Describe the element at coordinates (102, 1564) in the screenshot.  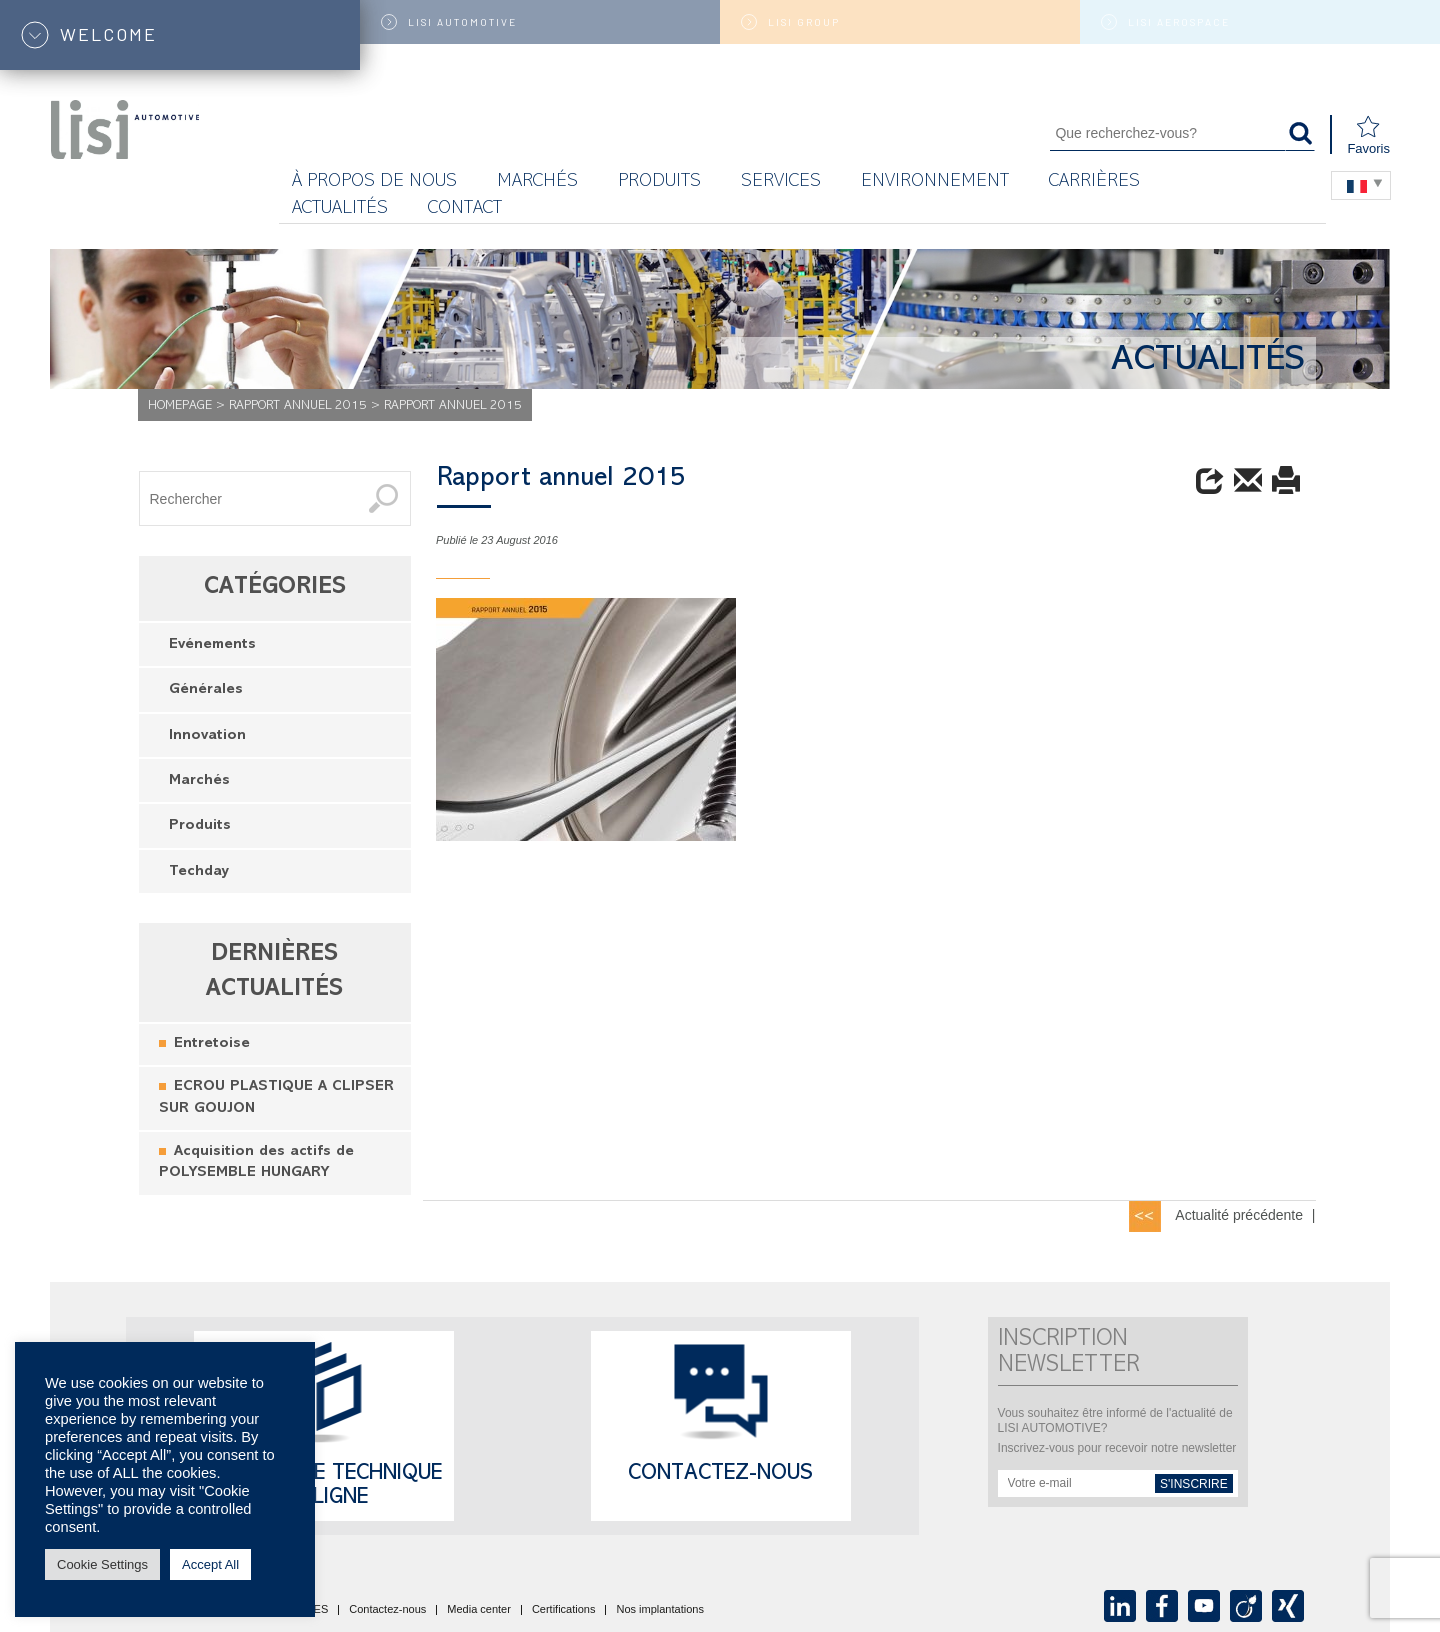
I see `Cookie Settings [button]` at that location.